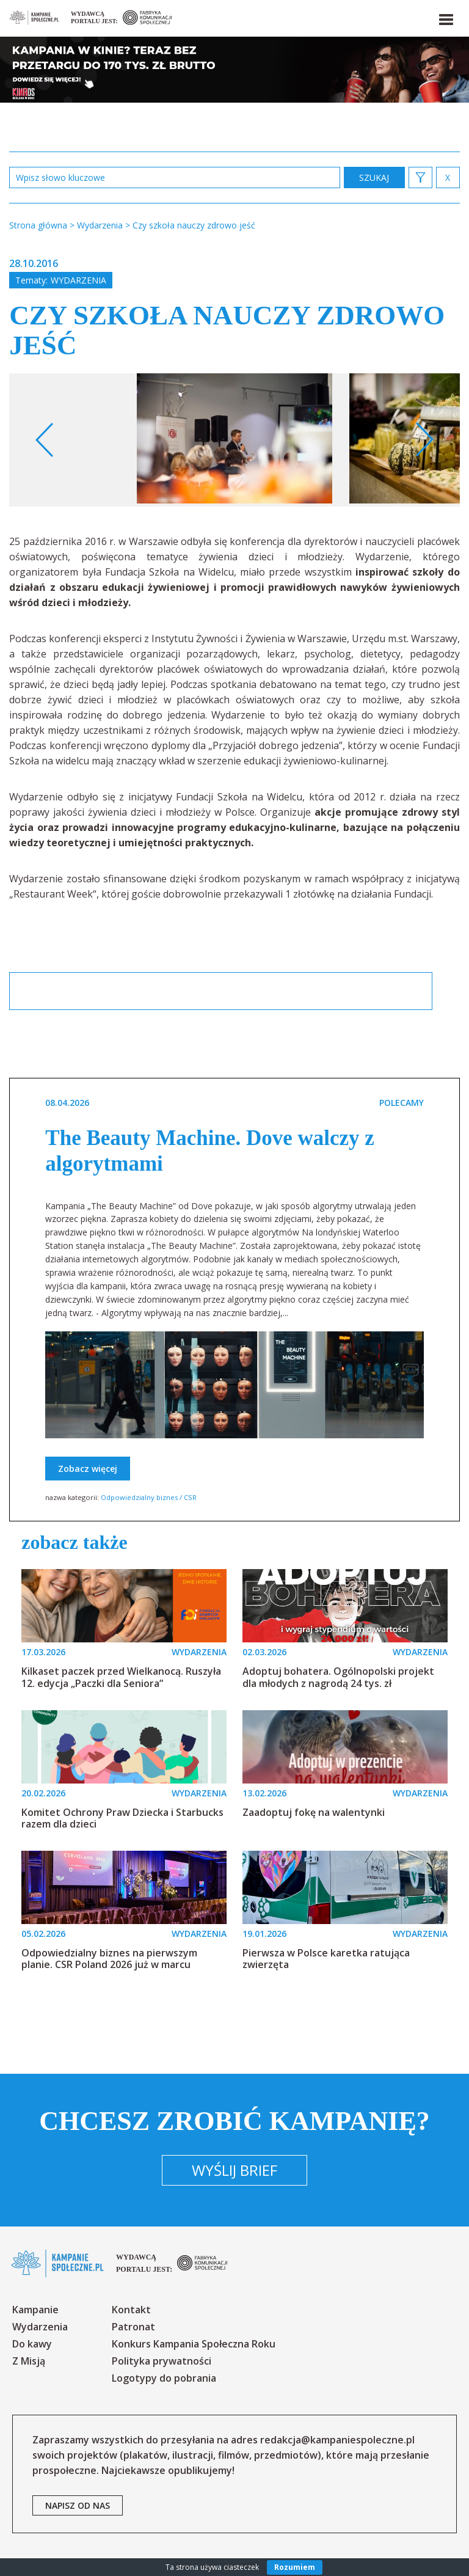 This screenshot has height=2576, width=469. Describe the element at coordinates (28, 2361) in the screenshot. I see `Z Misją` at that location.